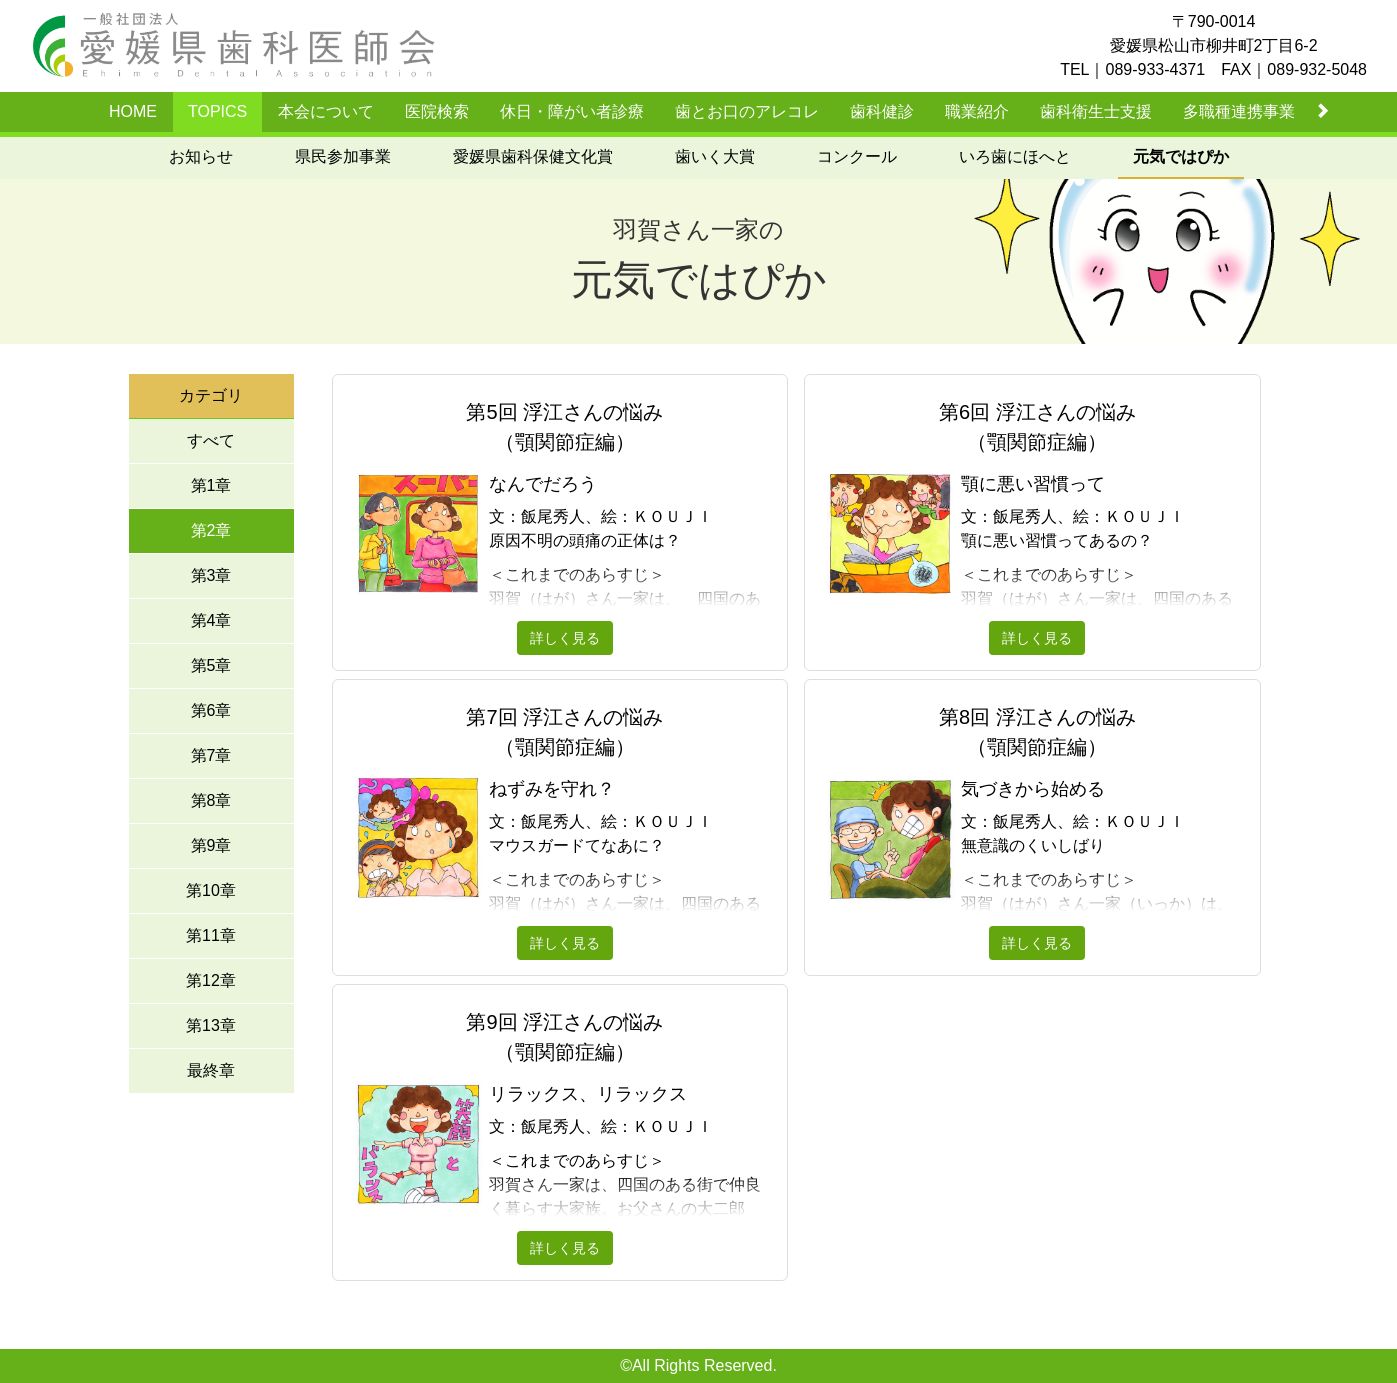 The height and width of the screenshot is (1383, 1397). What do you see at coordinates (211, 530) in the screenshot?
I see `第2章` at bounding box center [211, 530].